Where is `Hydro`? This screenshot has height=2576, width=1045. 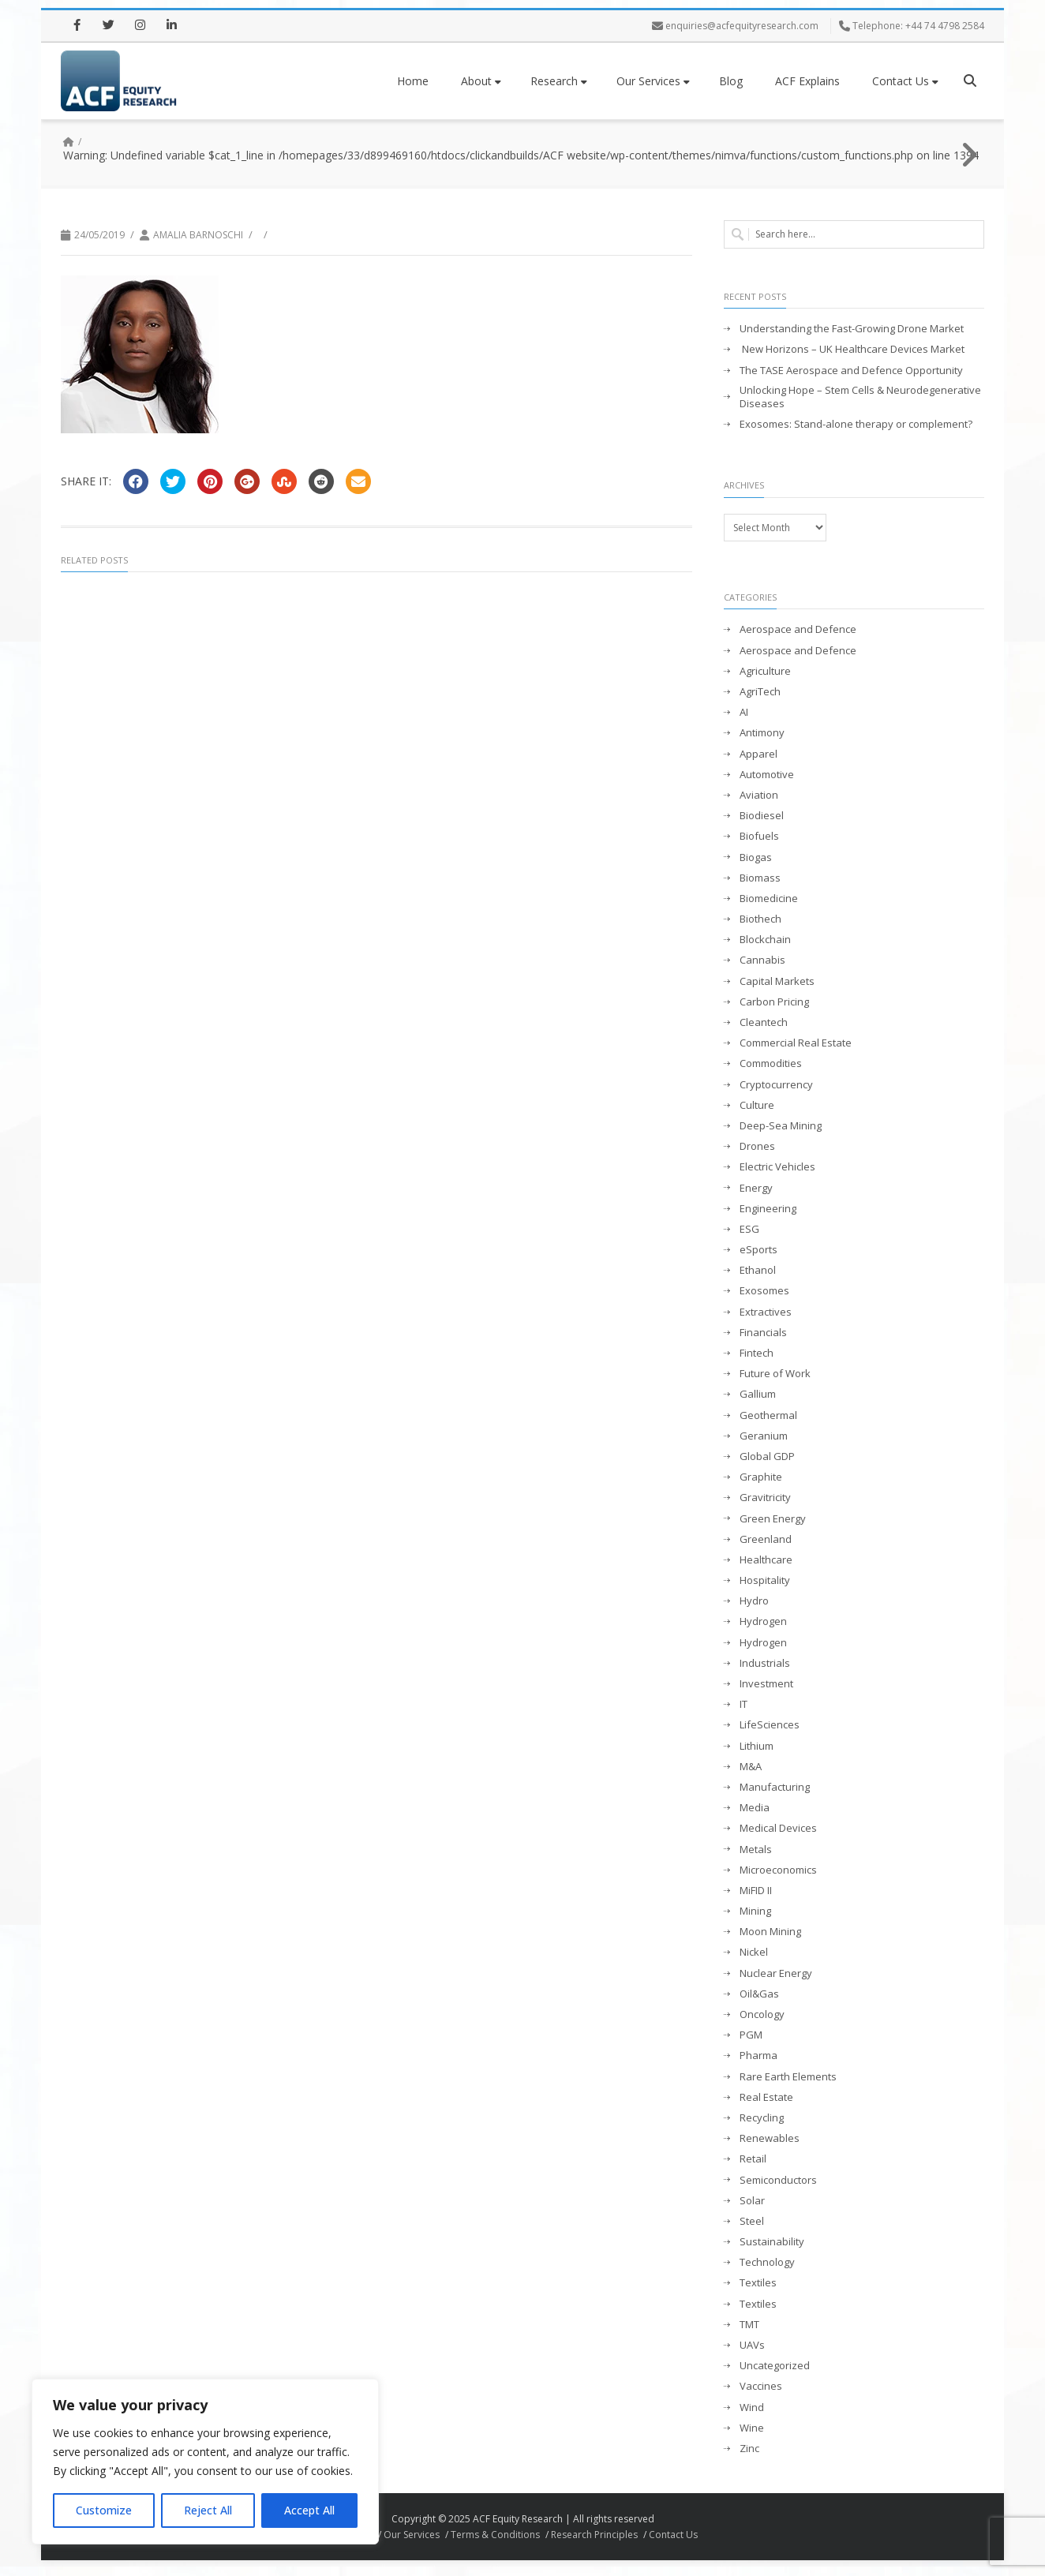 Hydro is located at coordinates (754, 1601).